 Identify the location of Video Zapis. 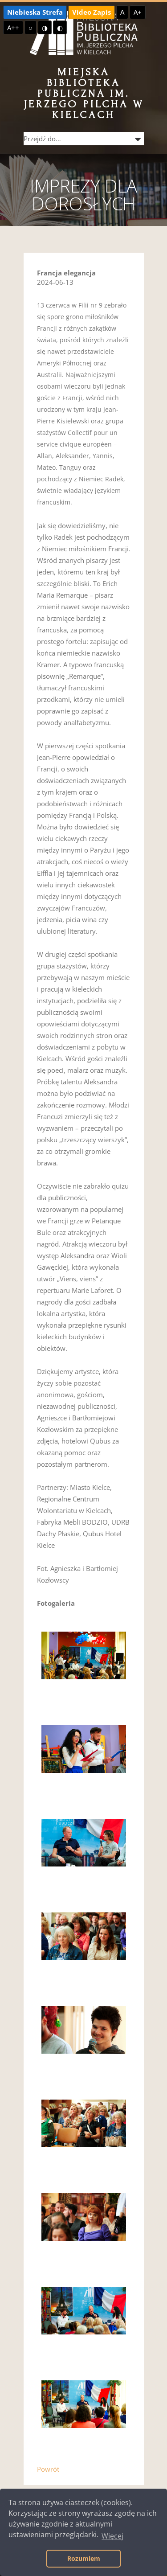
(91, 12).